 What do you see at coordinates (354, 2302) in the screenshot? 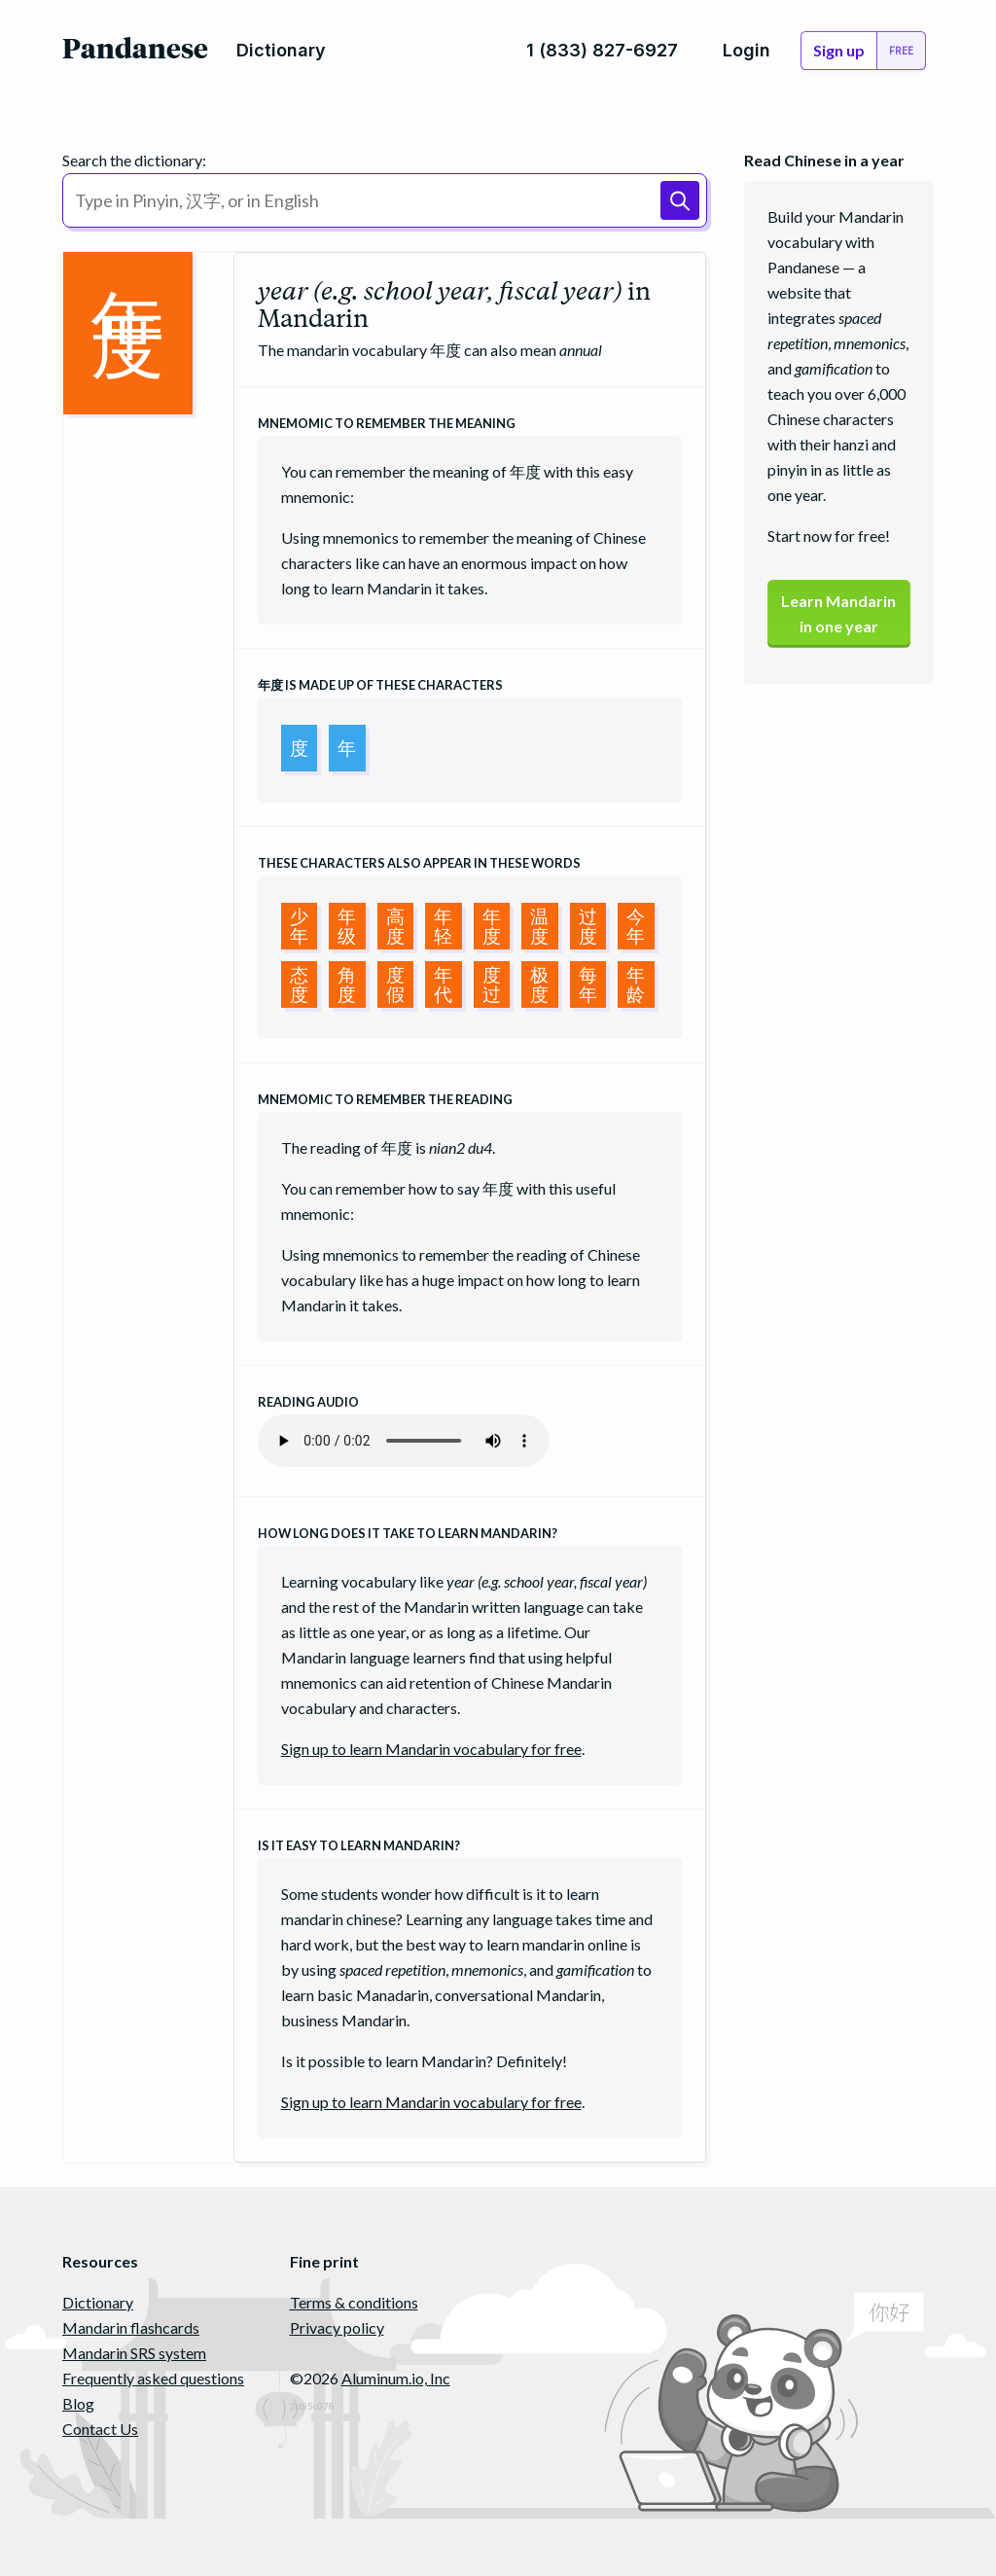
I see `Terms & conditions` at bounding box center [354, 2302].